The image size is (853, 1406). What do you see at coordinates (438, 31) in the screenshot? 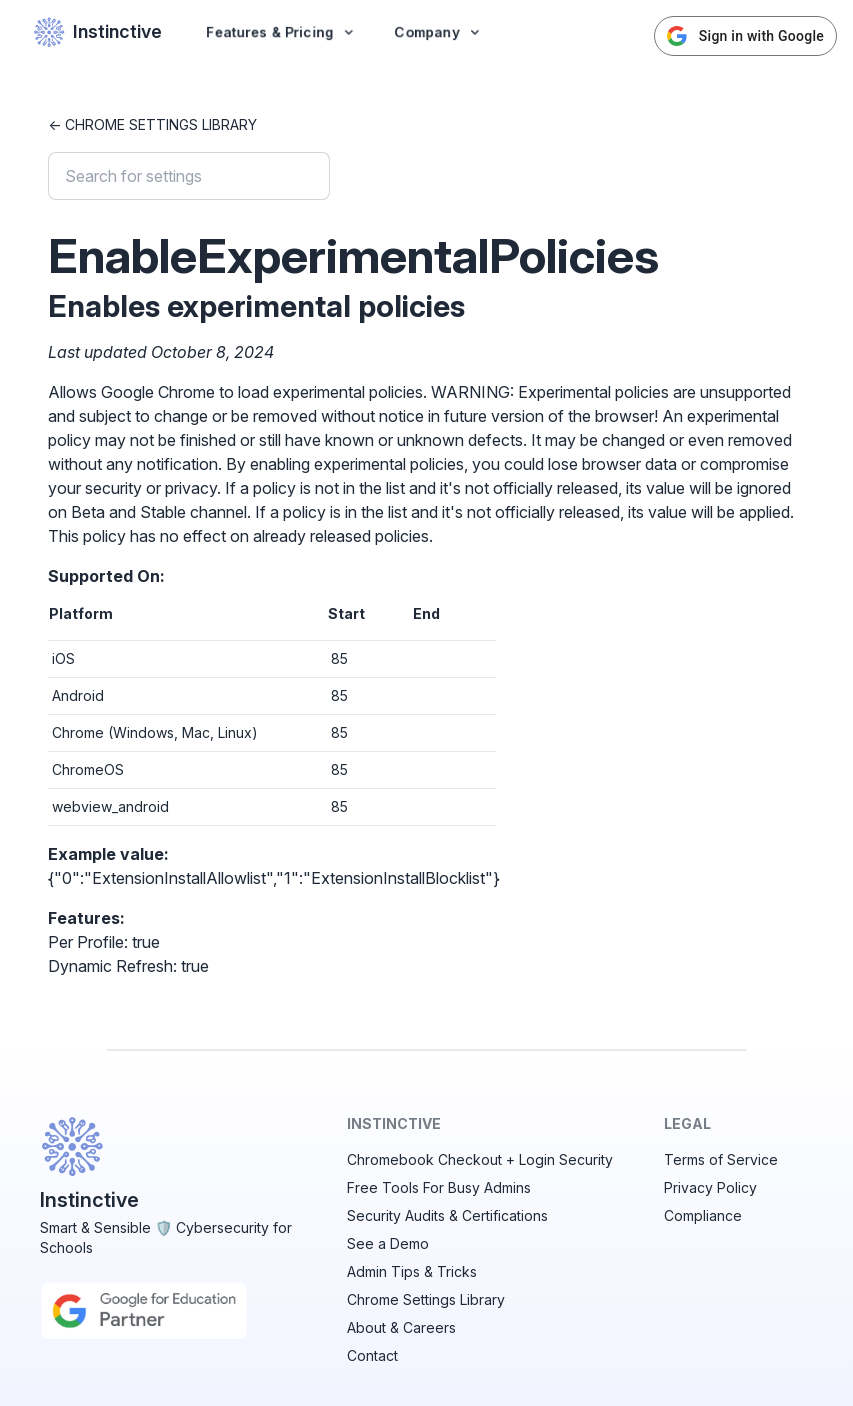
I see `Company [button]` at bounding box center [438, 31].